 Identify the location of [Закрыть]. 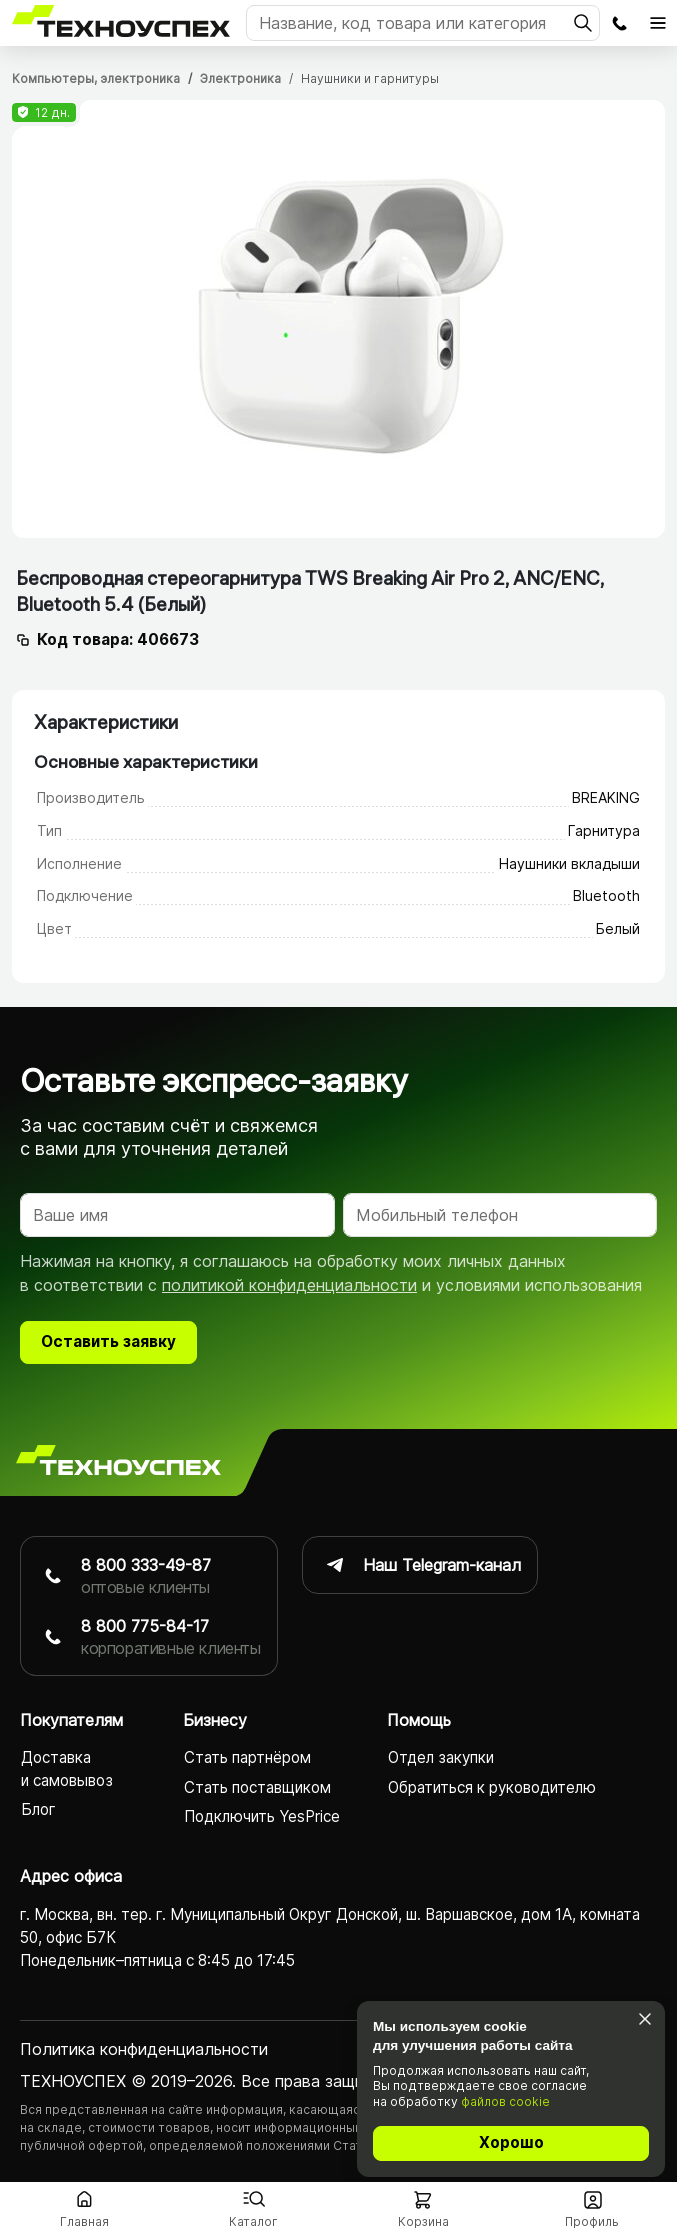
(644, 2019).